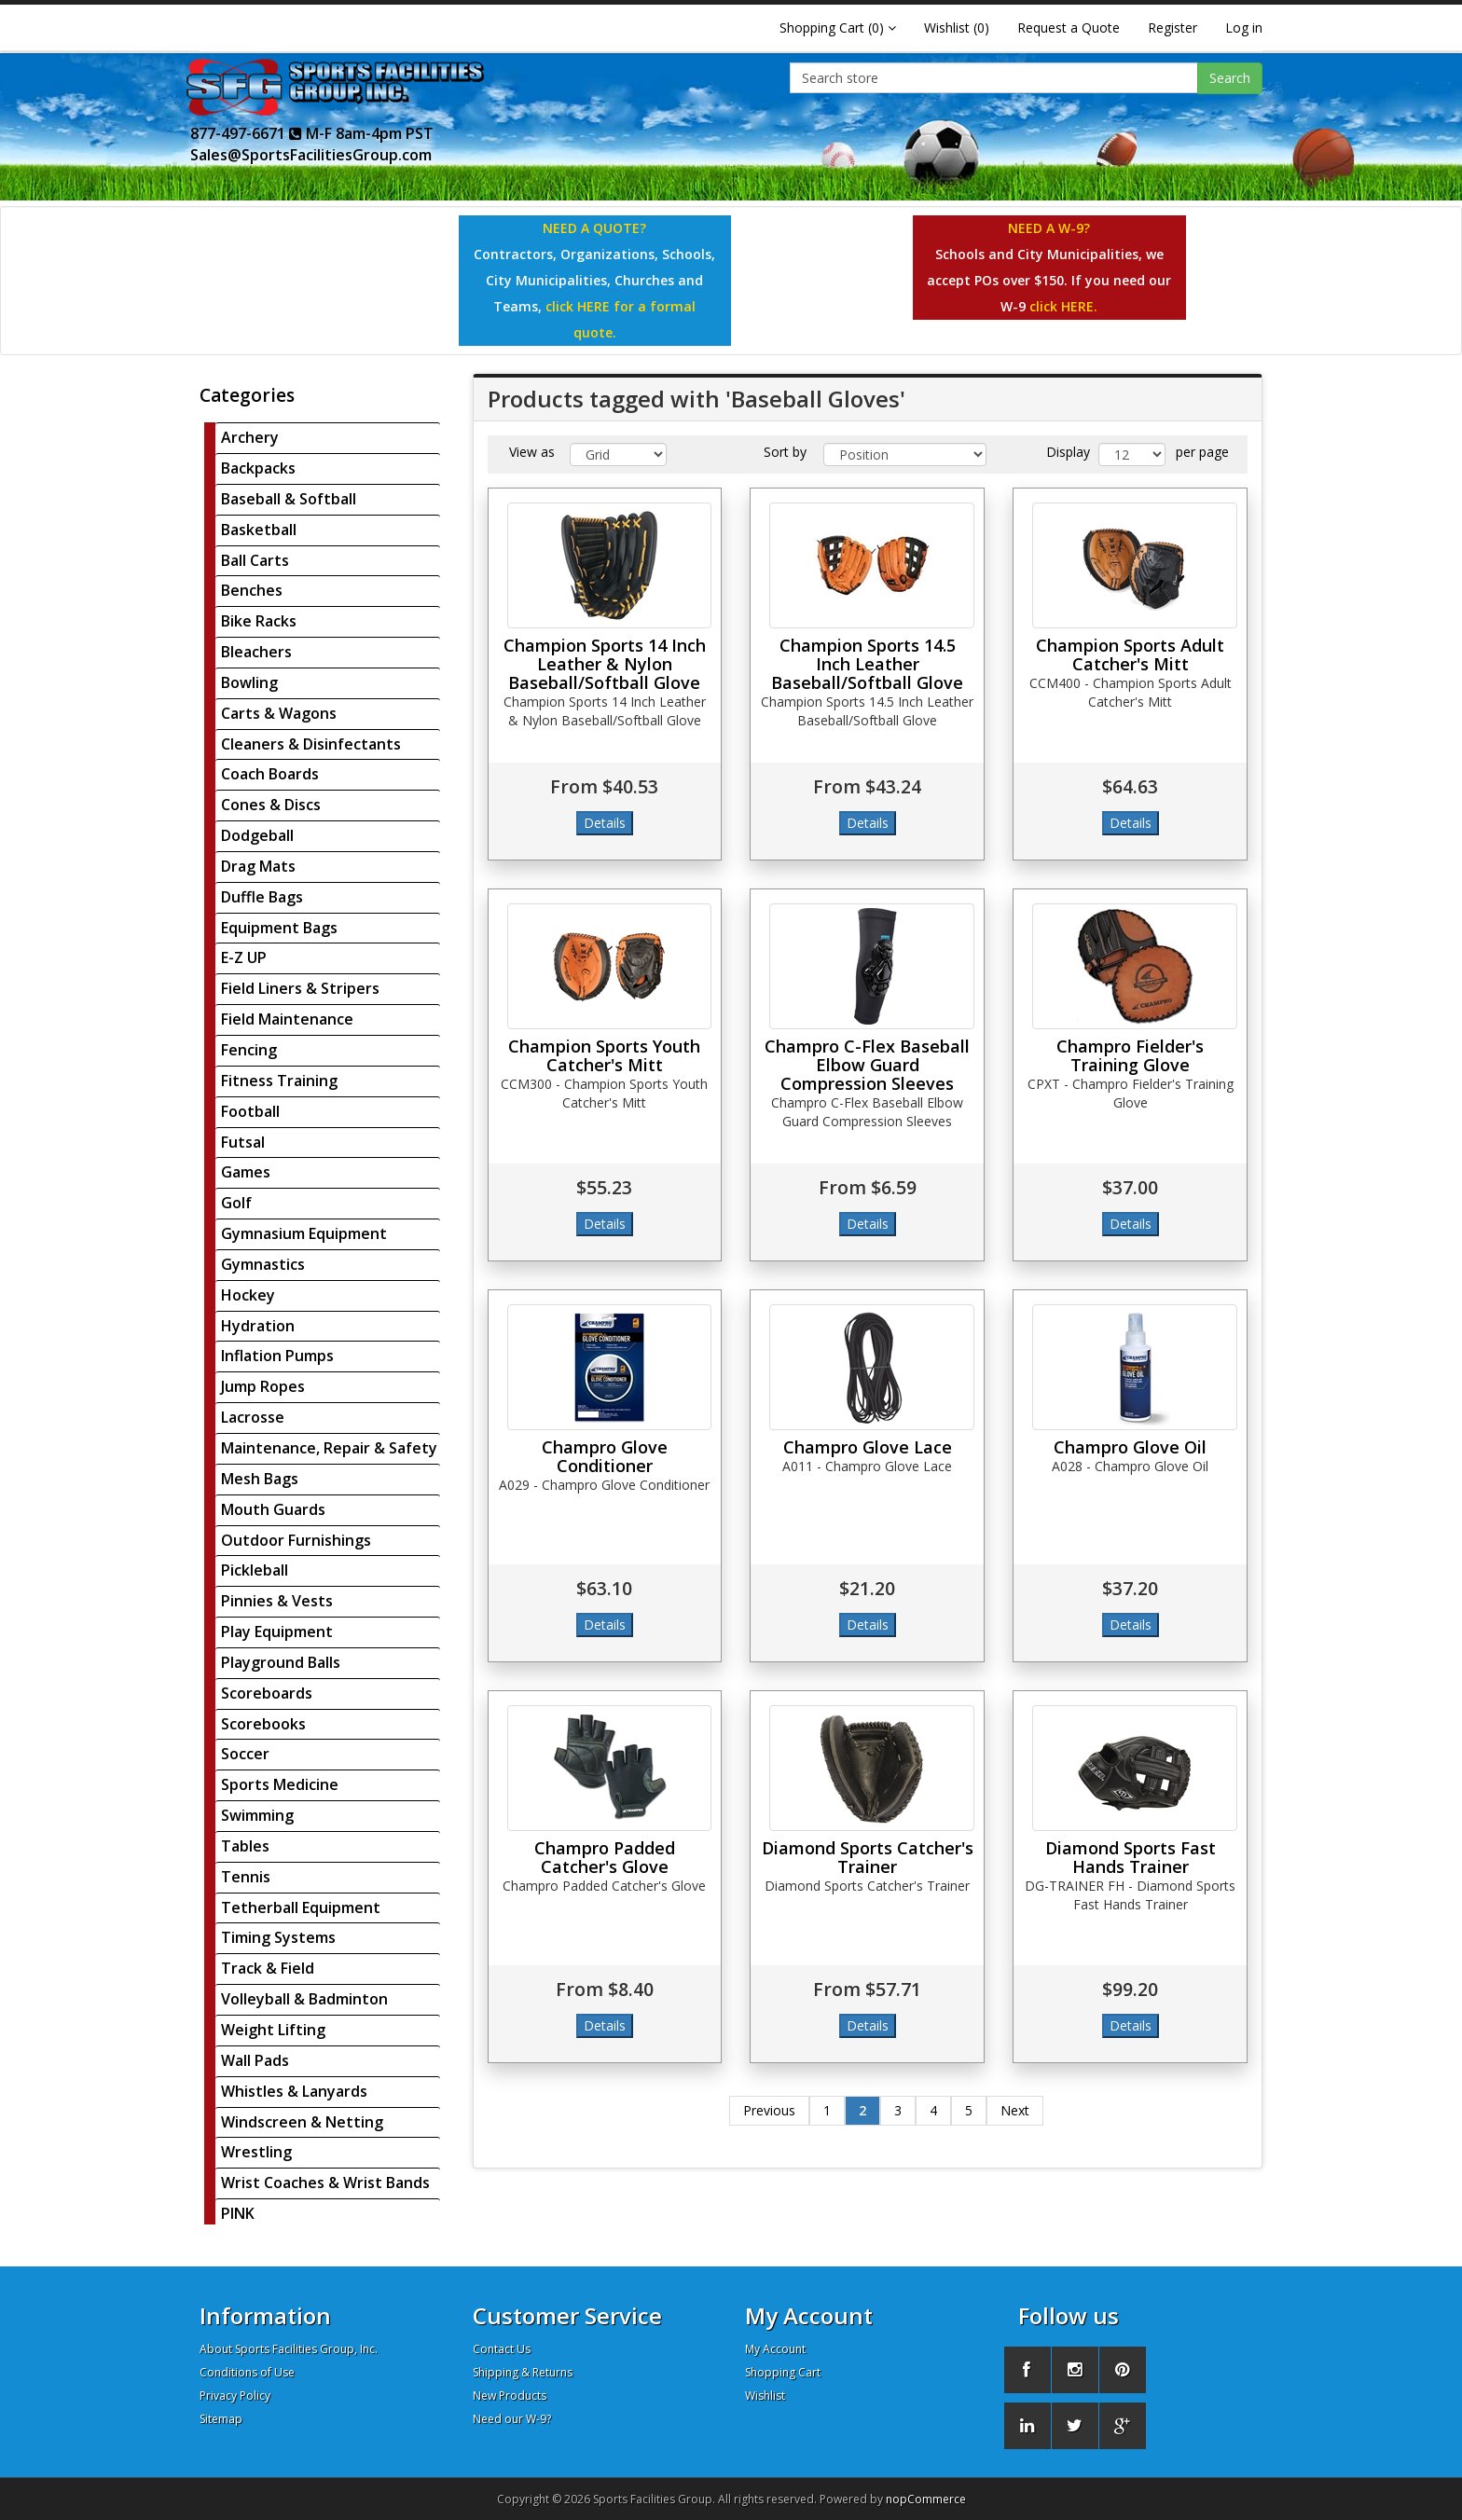  What do you see at coordinates (235, 2395) in the screenshot?
I see `Privacy Policy` at bounding box center [235, 2395].